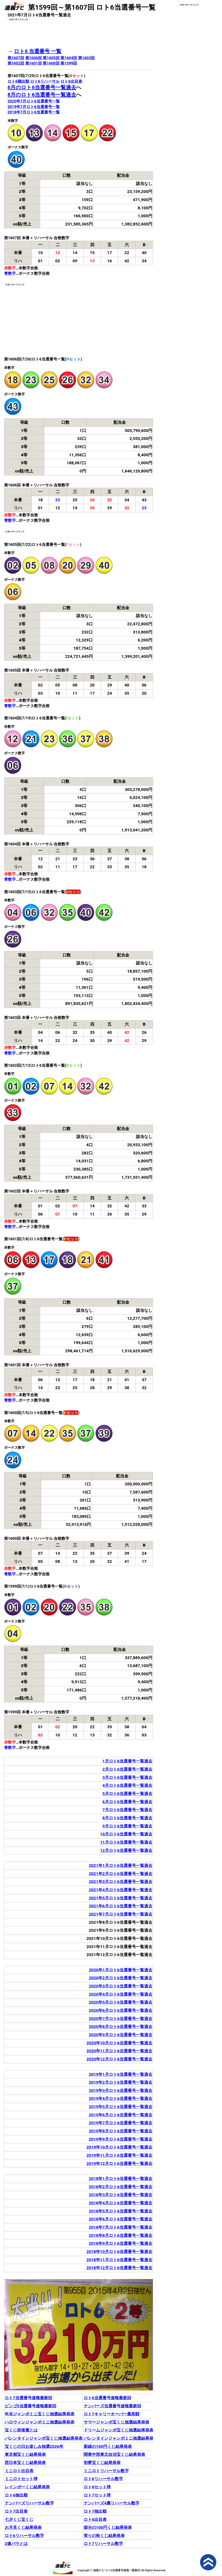 This screenshot has height=2576, width=222. Describe the element at coordinates (120, 2002) in the screenshot. I see `2020年5月ロト6当選番号一覧過去` at that location.